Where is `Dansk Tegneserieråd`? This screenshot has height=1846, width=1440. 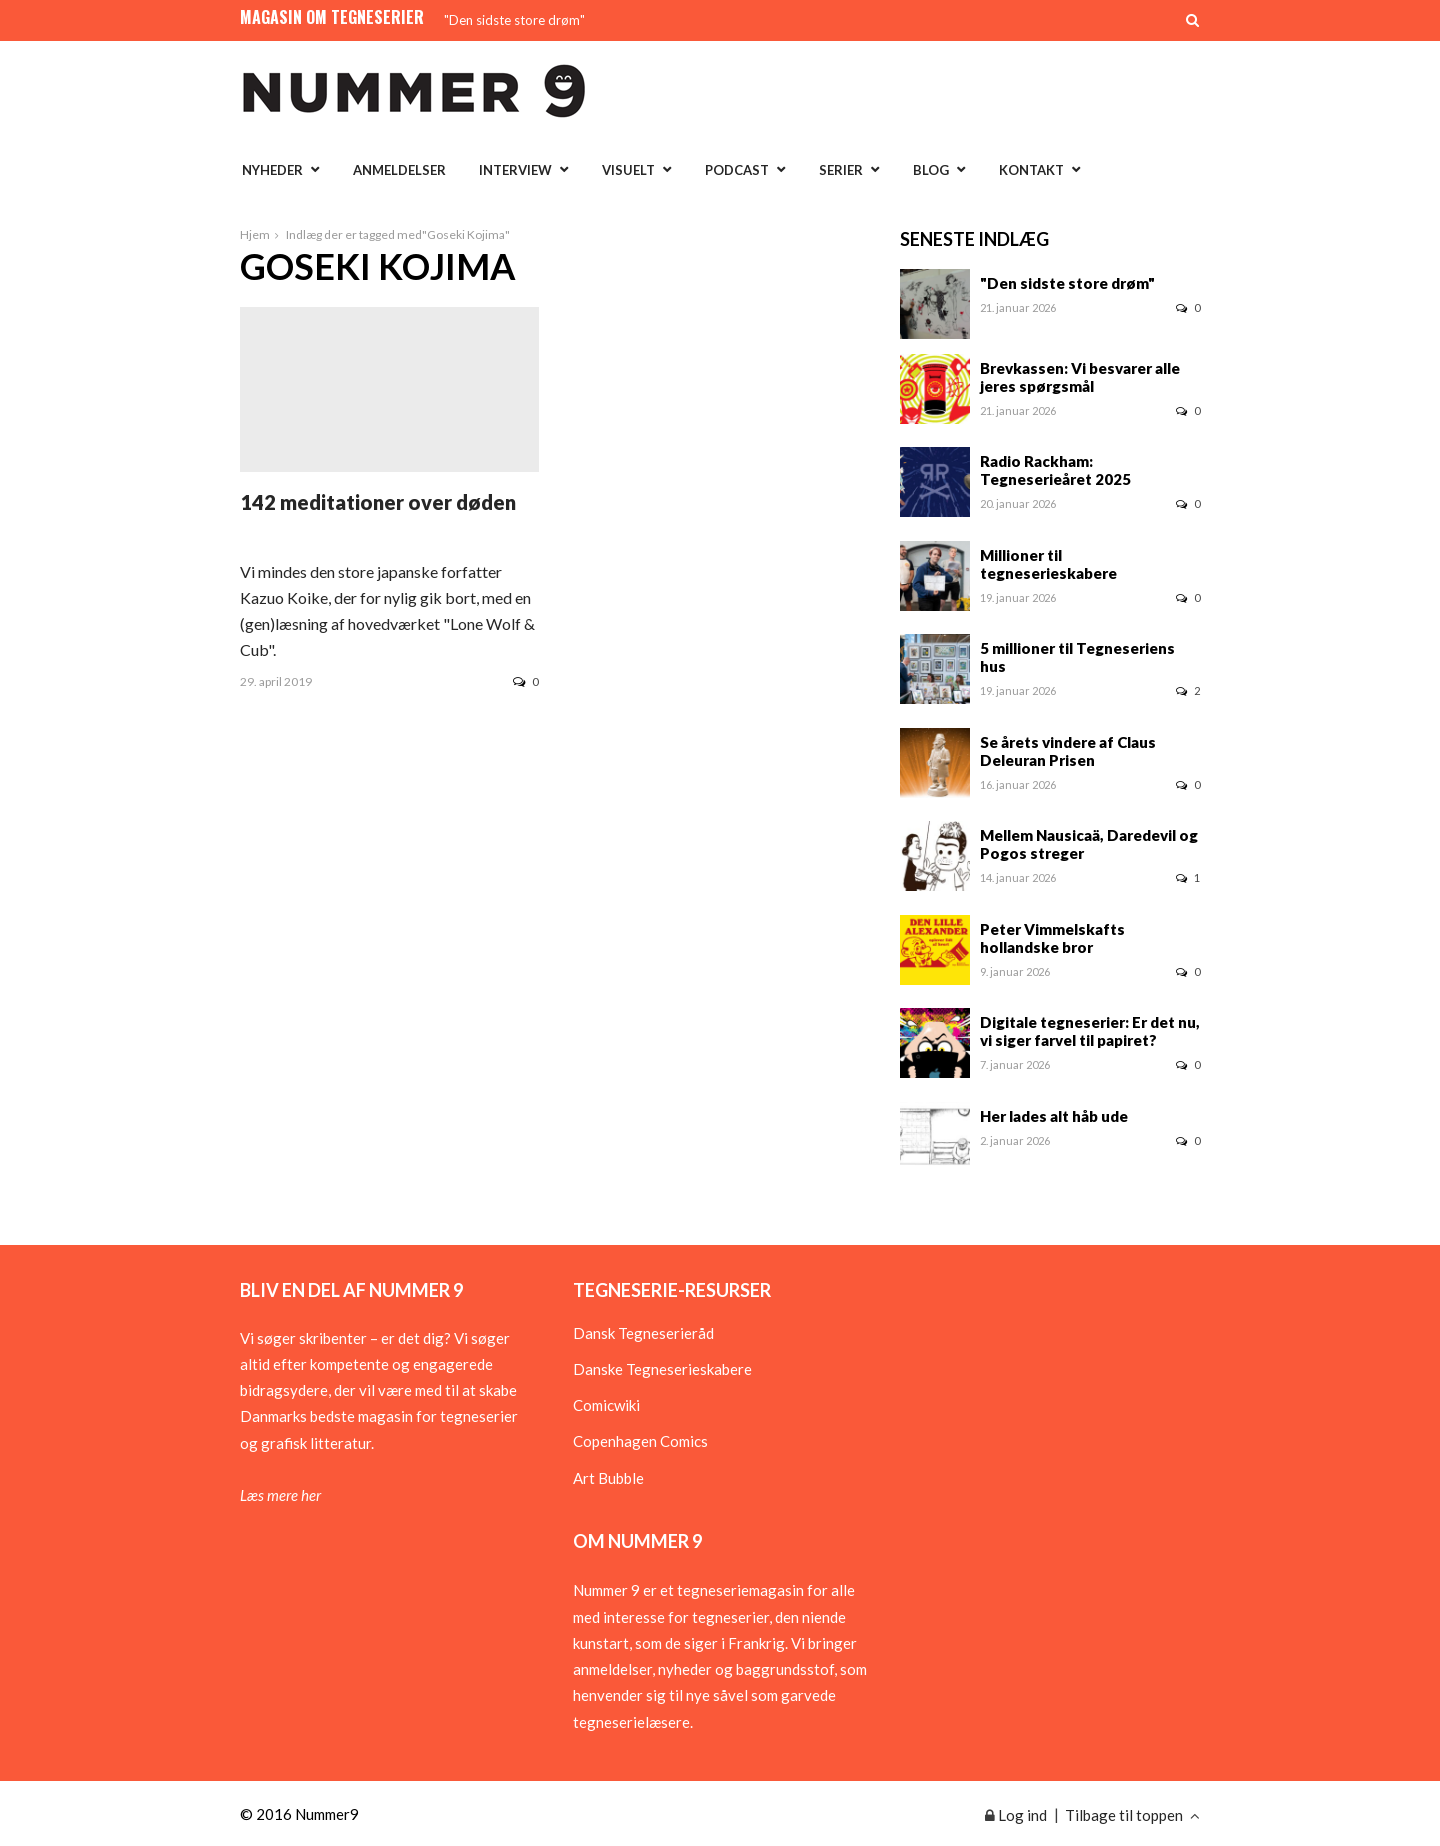 Dansk Tegneserieråd is located at coordinates (643, 1333).